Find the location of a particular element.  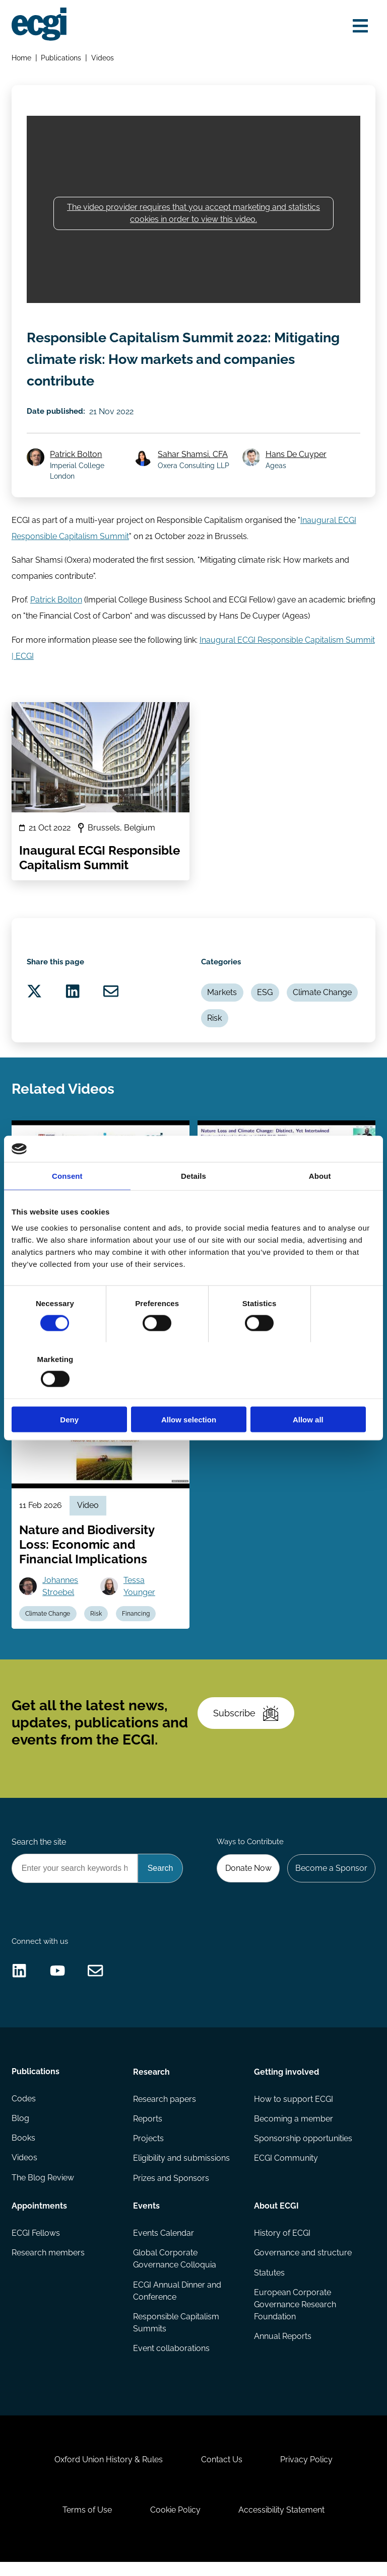

Global Corporate Governance Colloquia is located at coordinates (174, 2270).